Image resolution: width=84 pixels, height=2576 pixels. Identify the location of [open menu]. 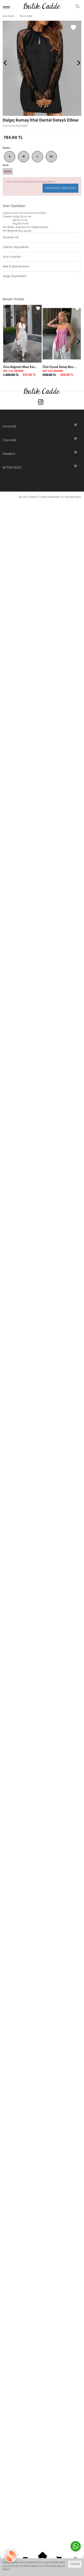
(7, 7).